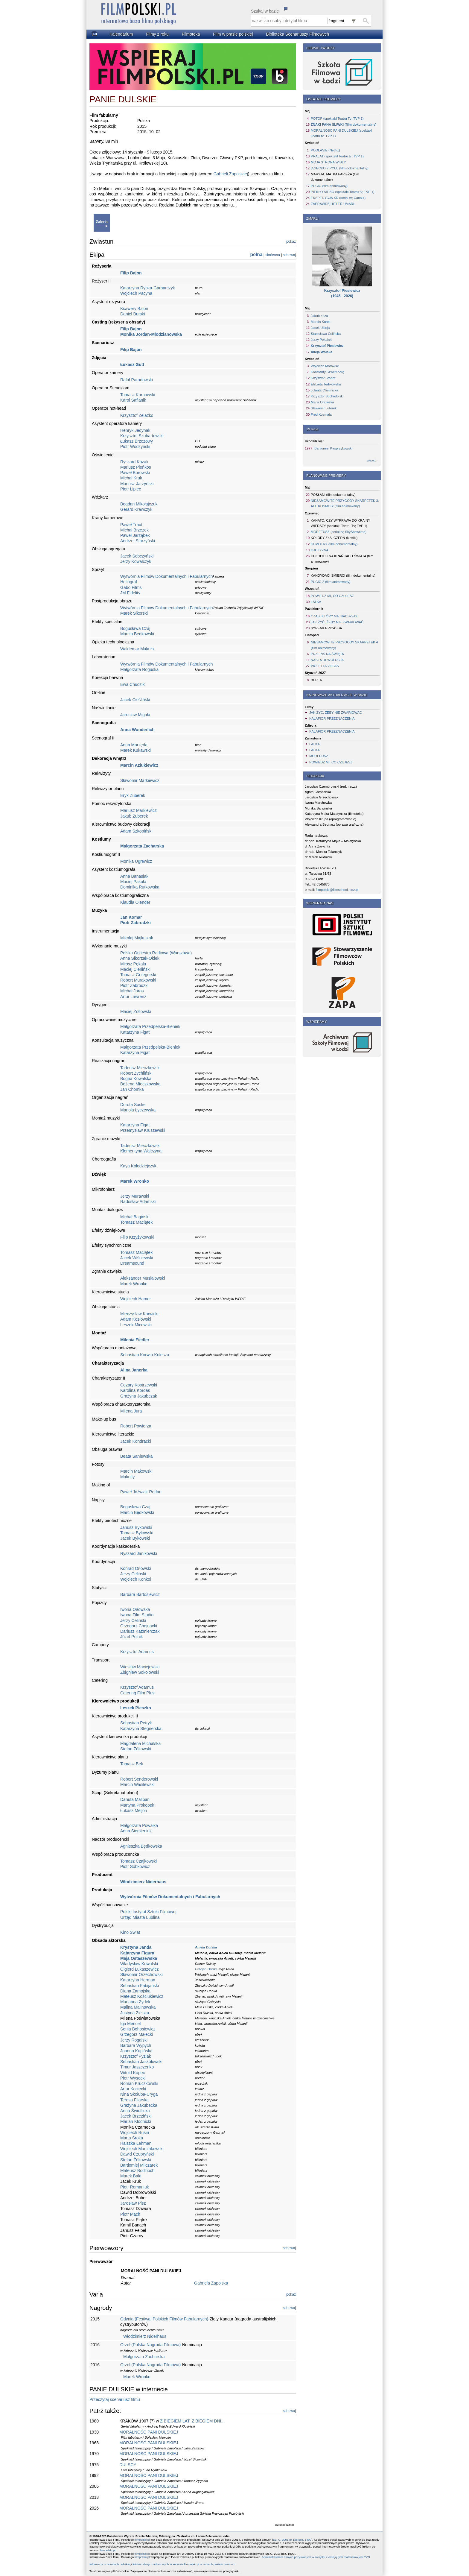 The image size is (469, 2576). Describe the element at coordinates (135, 2001) in the screenshot. I see `Marianna Zydek` at that location.